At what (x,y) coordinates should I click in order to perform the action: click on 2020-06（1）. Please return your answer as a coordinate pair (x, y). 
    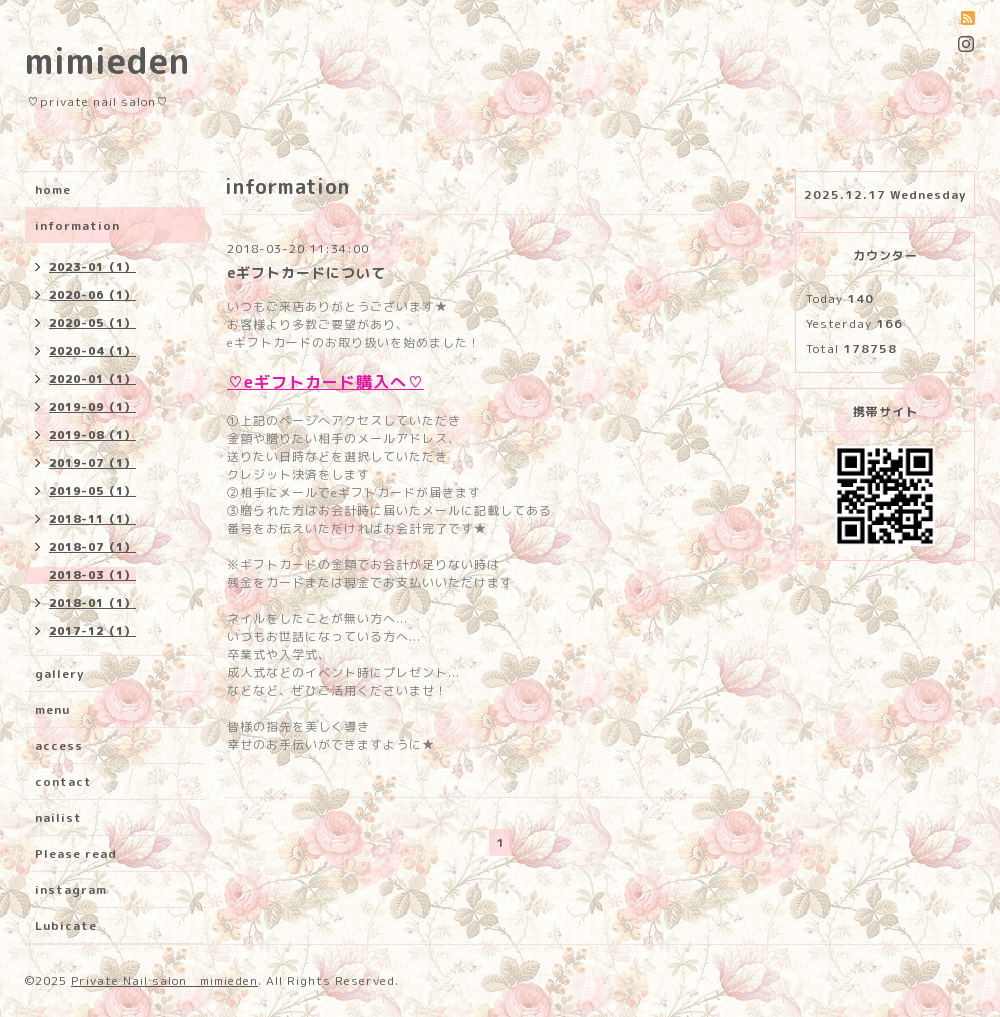
    Looking at the image, I should click on (92, 295).